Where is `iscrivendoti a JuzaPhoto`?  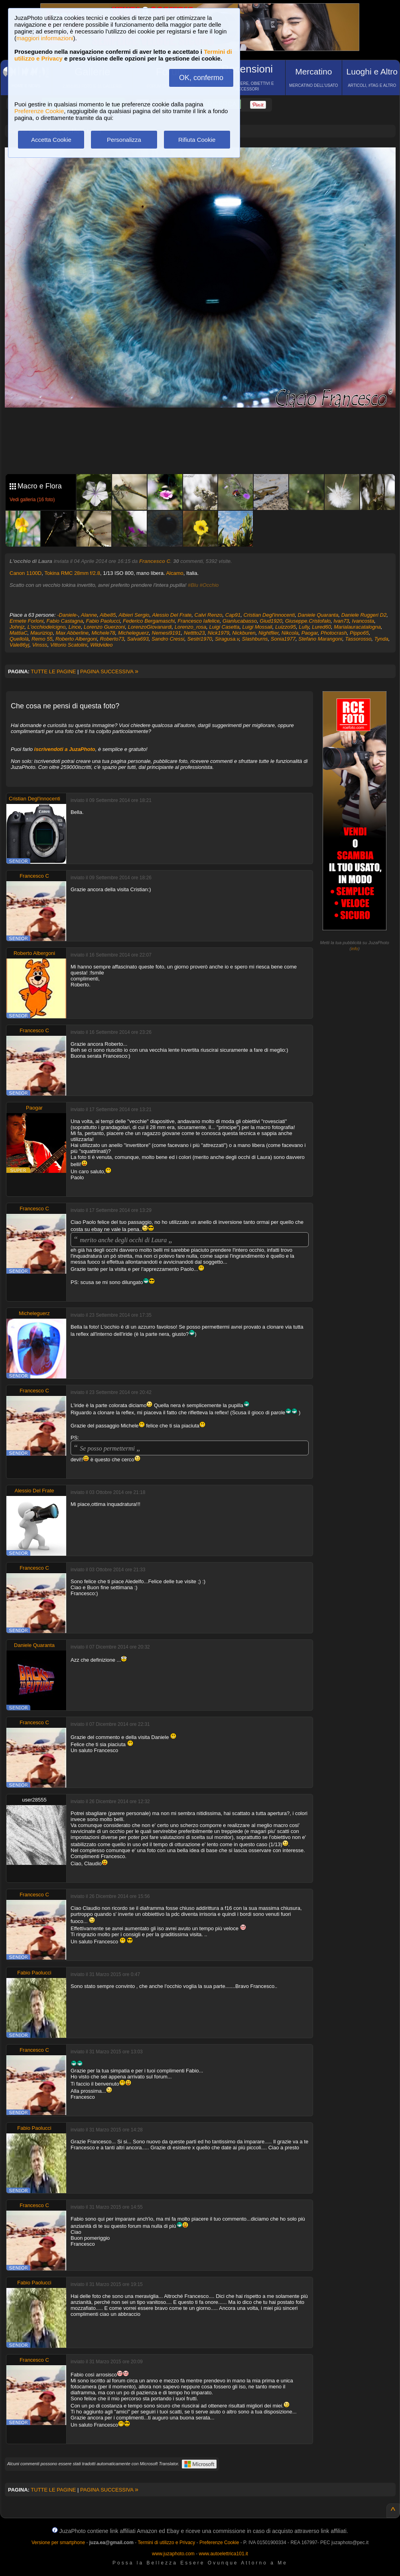 iscrivendoti a JuzaPhoto is located at coordinates (64, 749).